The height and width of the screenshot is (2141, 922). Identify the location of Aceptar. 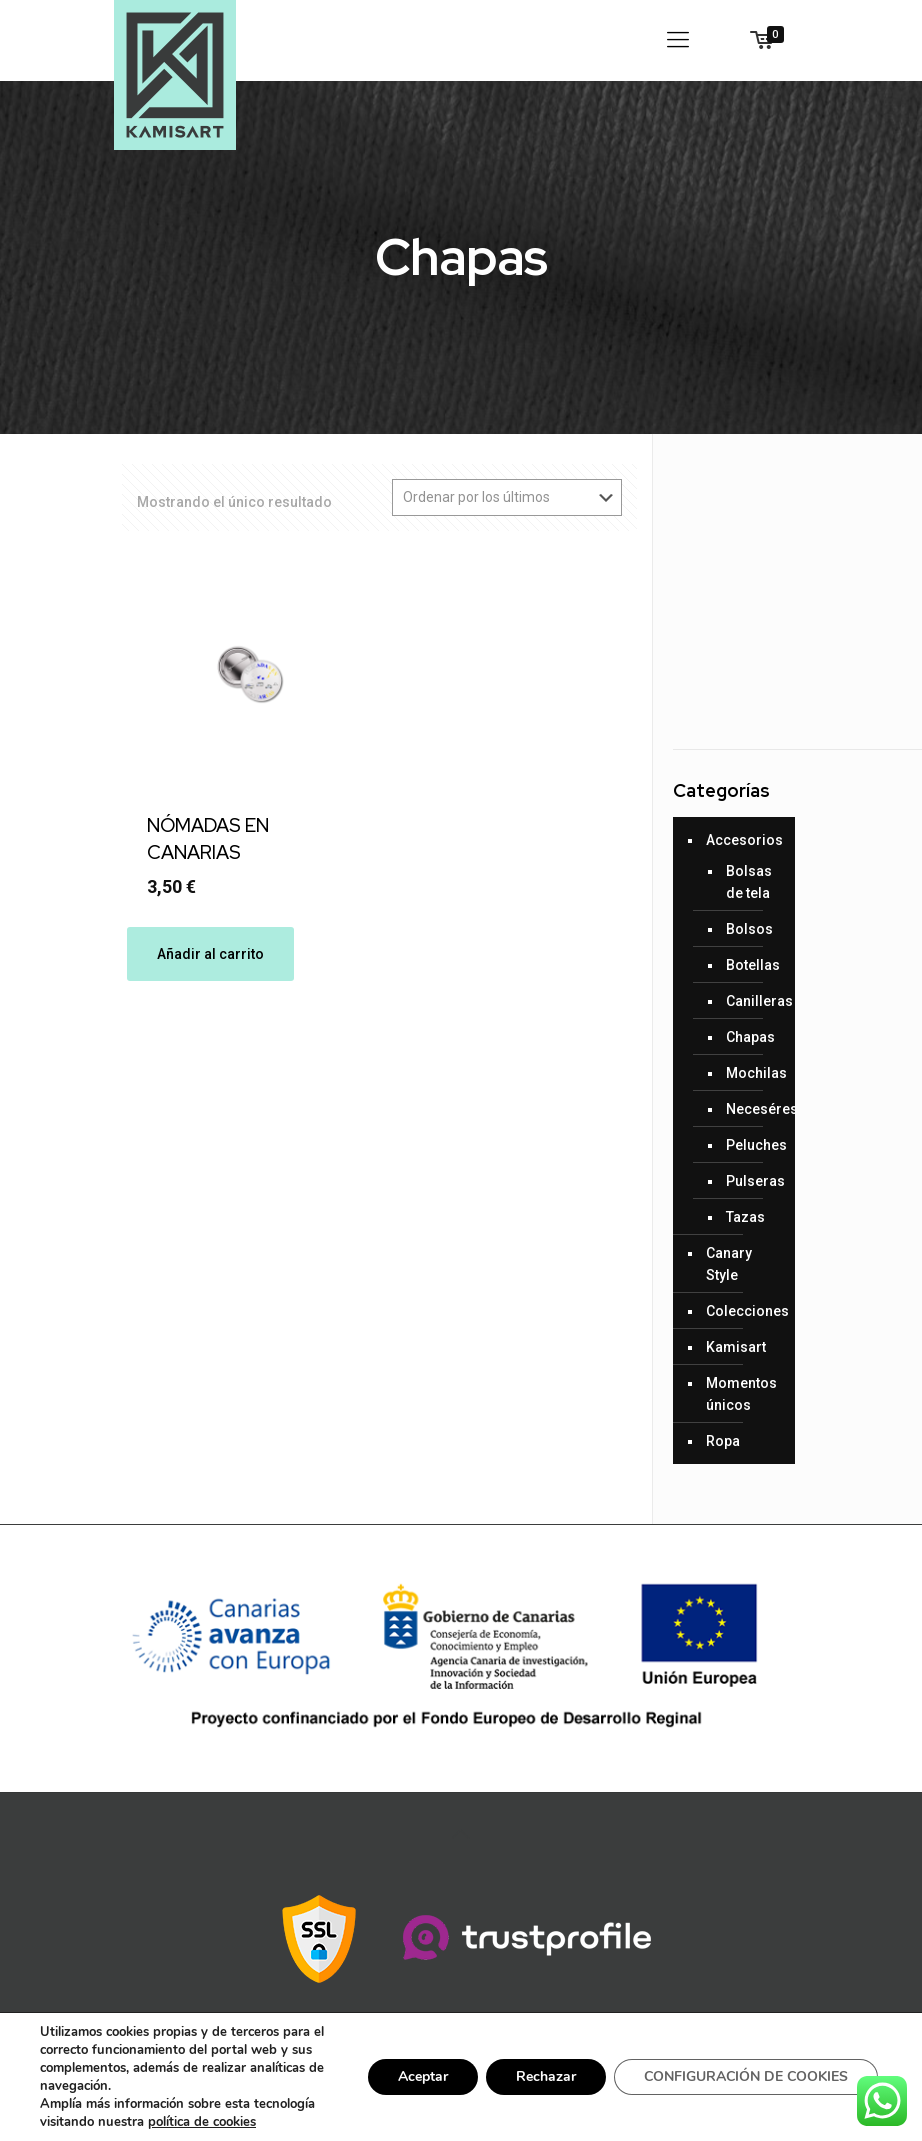
(423, 2076).